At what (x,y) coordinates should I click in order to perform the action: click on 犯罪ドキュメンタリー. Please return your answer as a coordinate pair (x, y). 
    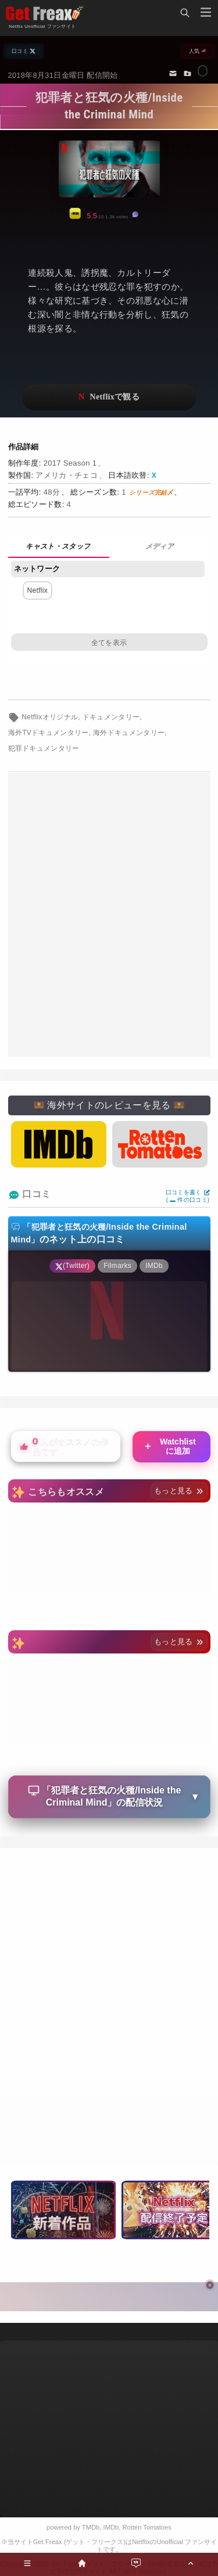
    Looking at the image, I should click on (44, 748).